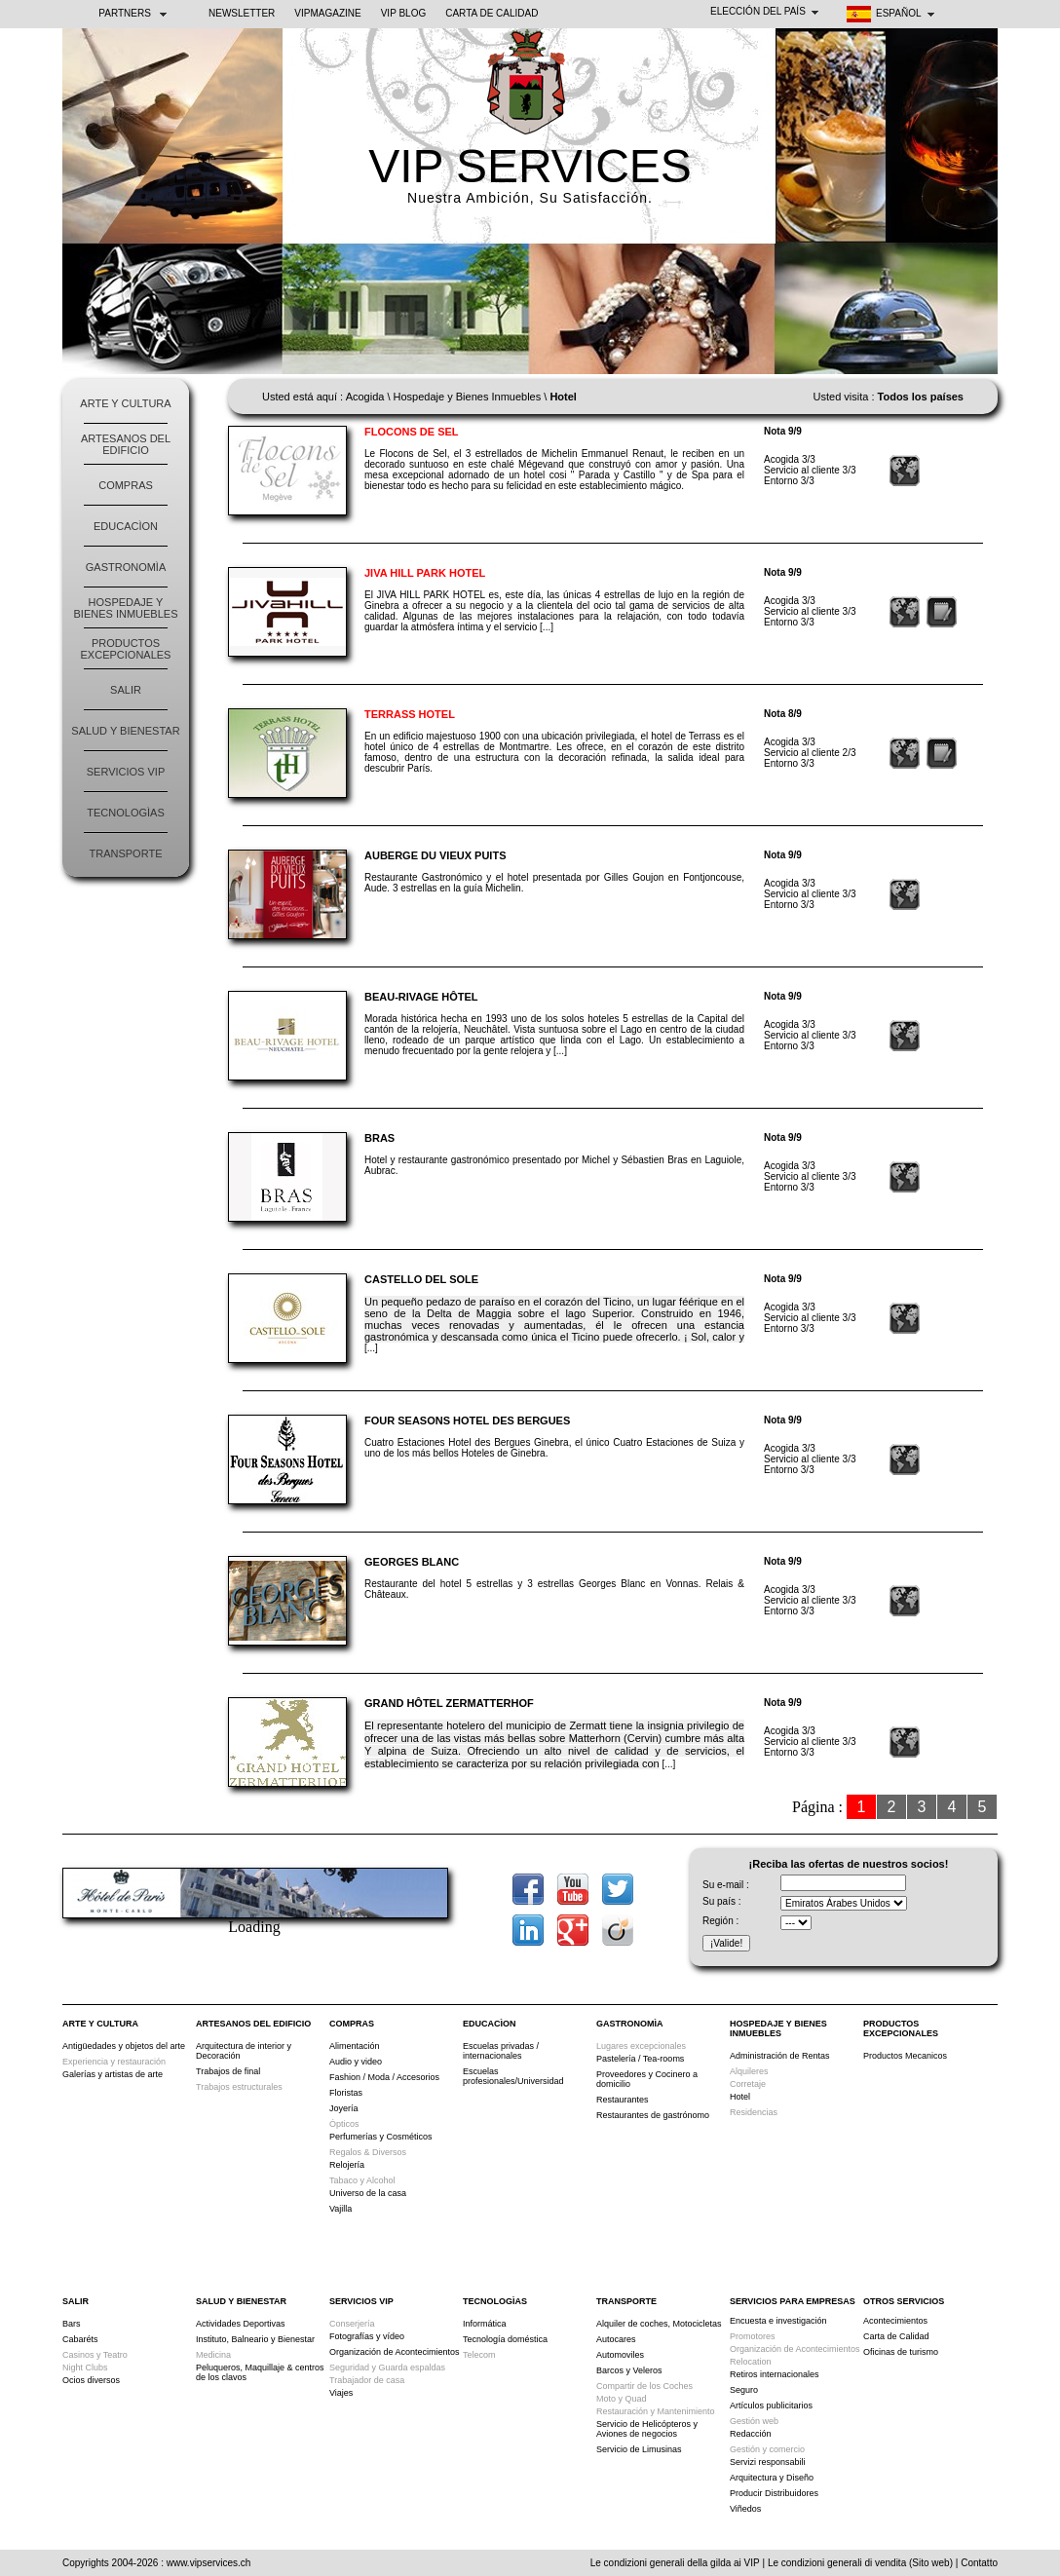  I want to click on Contatto, so click(979, 2562).